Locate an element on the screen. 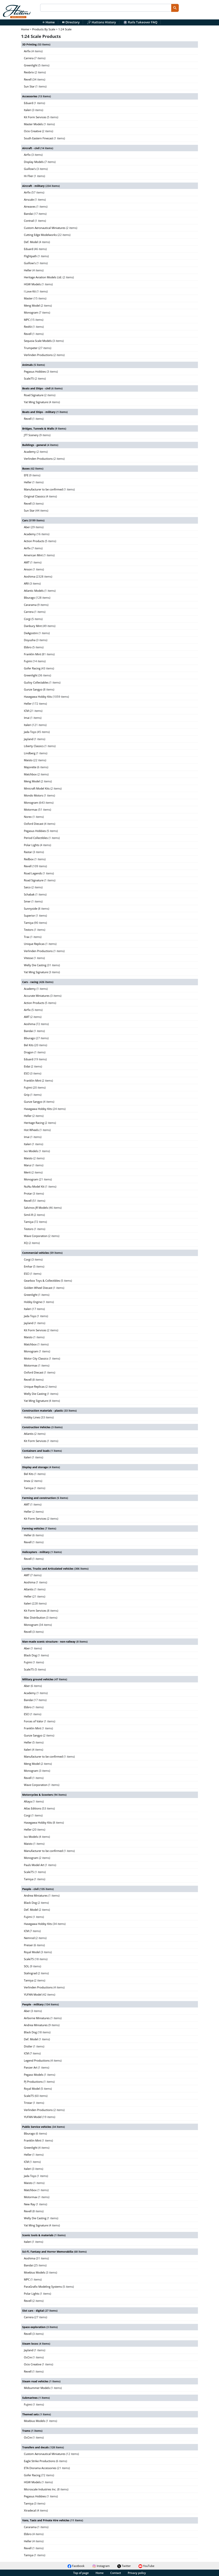 Image resolution: width=219 pixels, height=2576 pixels. Cars - racing is located at coordinates (30, 982).